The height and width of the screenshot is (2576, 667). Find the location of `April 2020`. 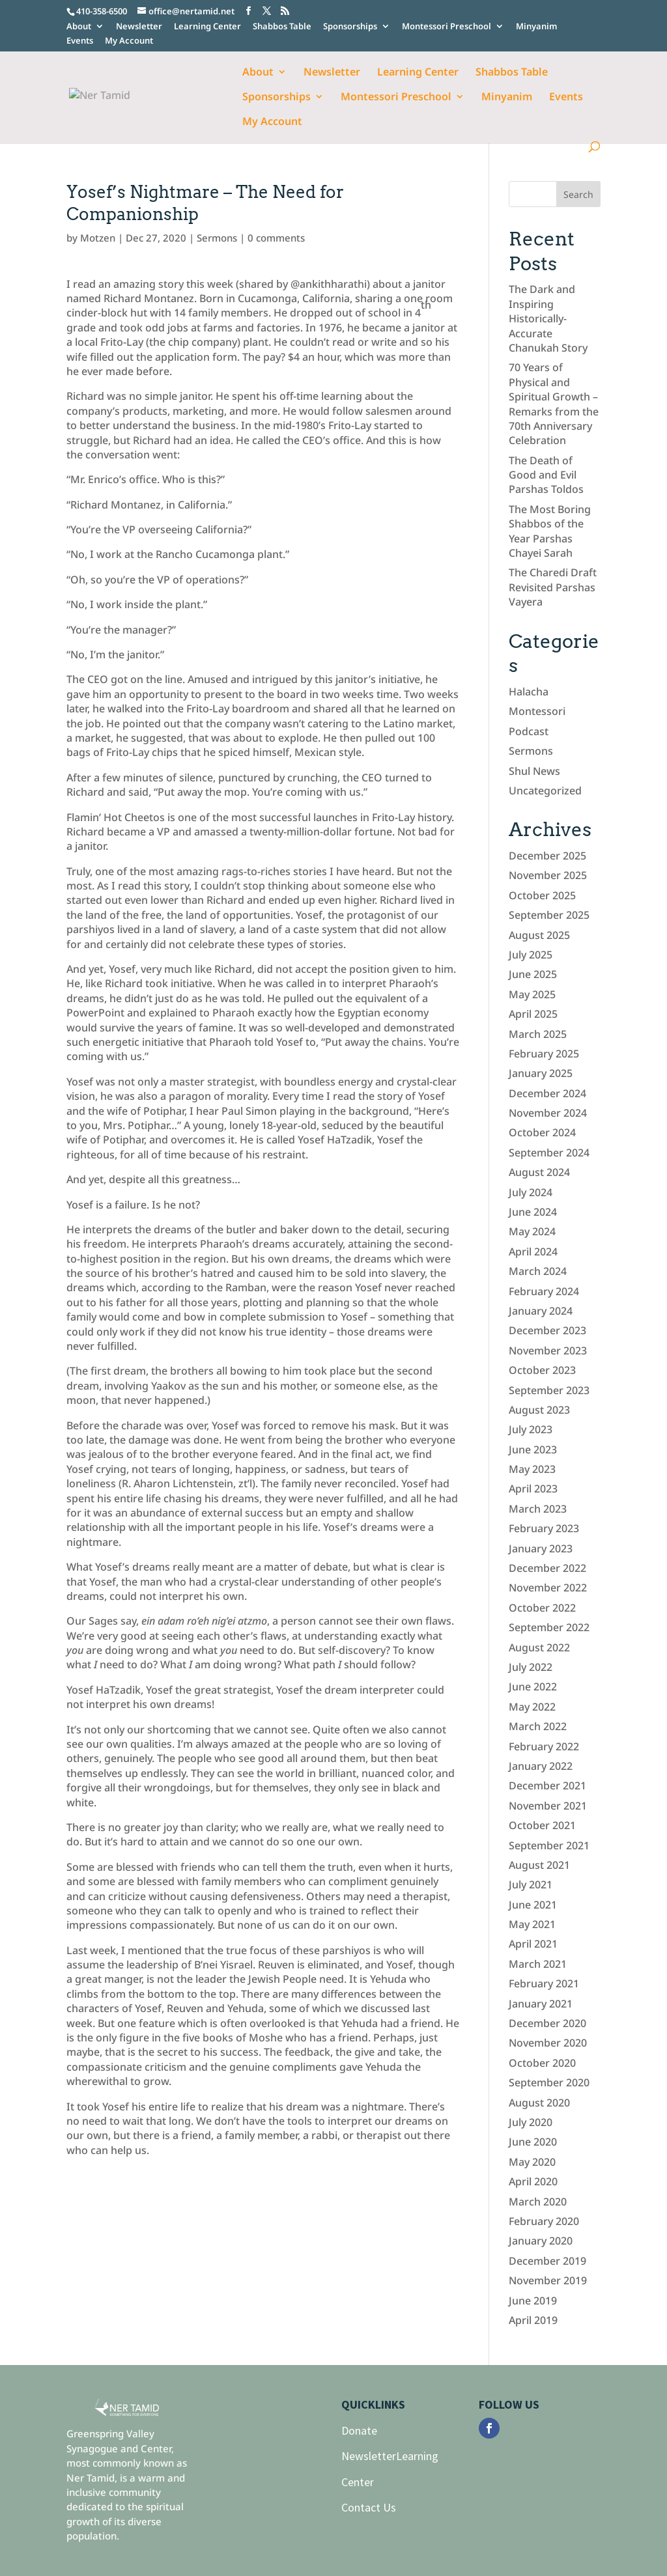

April 2020 is located at coordinates (533, 2181).